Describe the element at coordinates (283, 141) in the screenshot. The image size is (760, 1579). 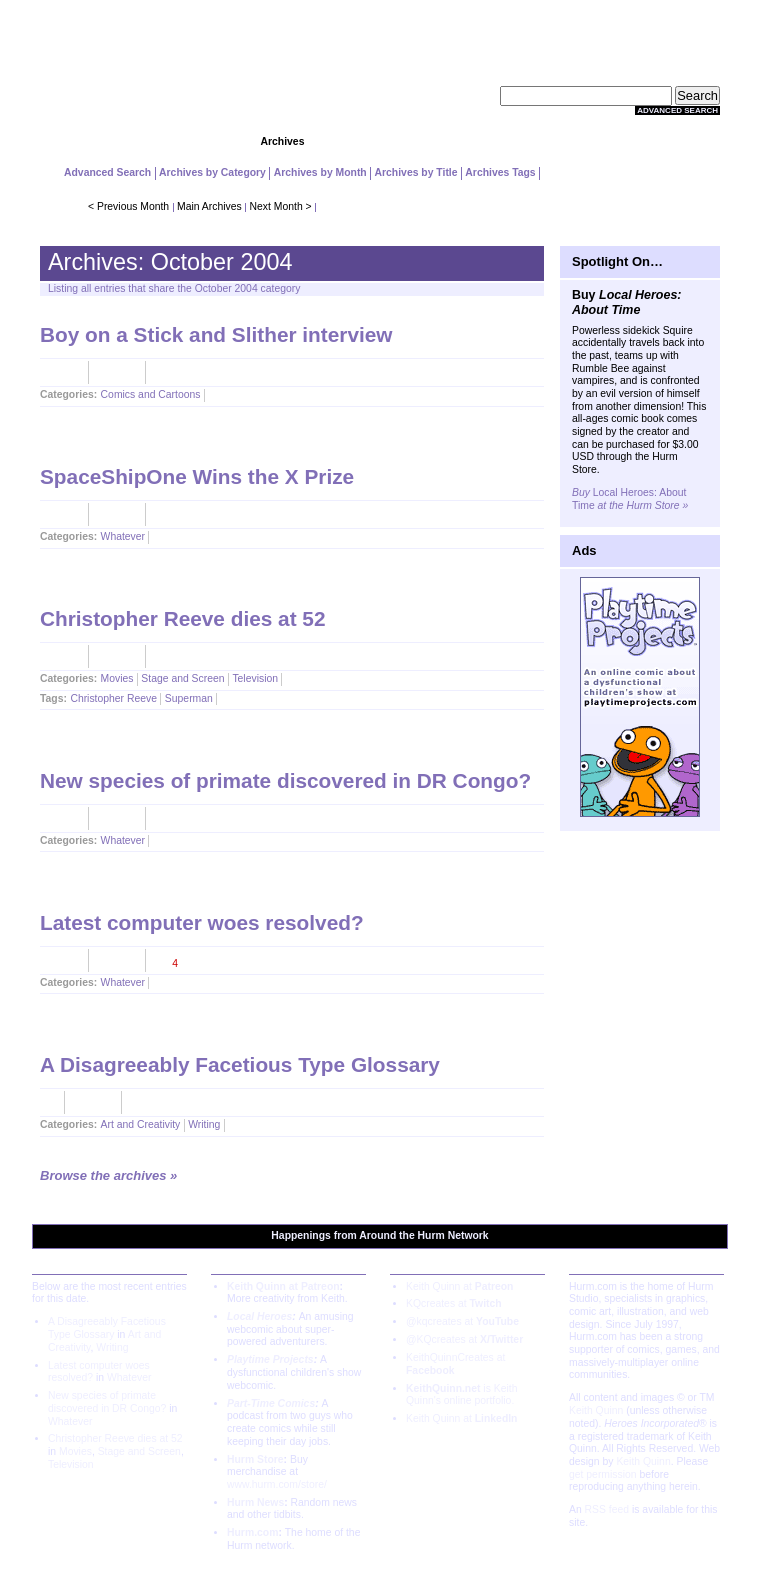
I see `Archives` at that location.